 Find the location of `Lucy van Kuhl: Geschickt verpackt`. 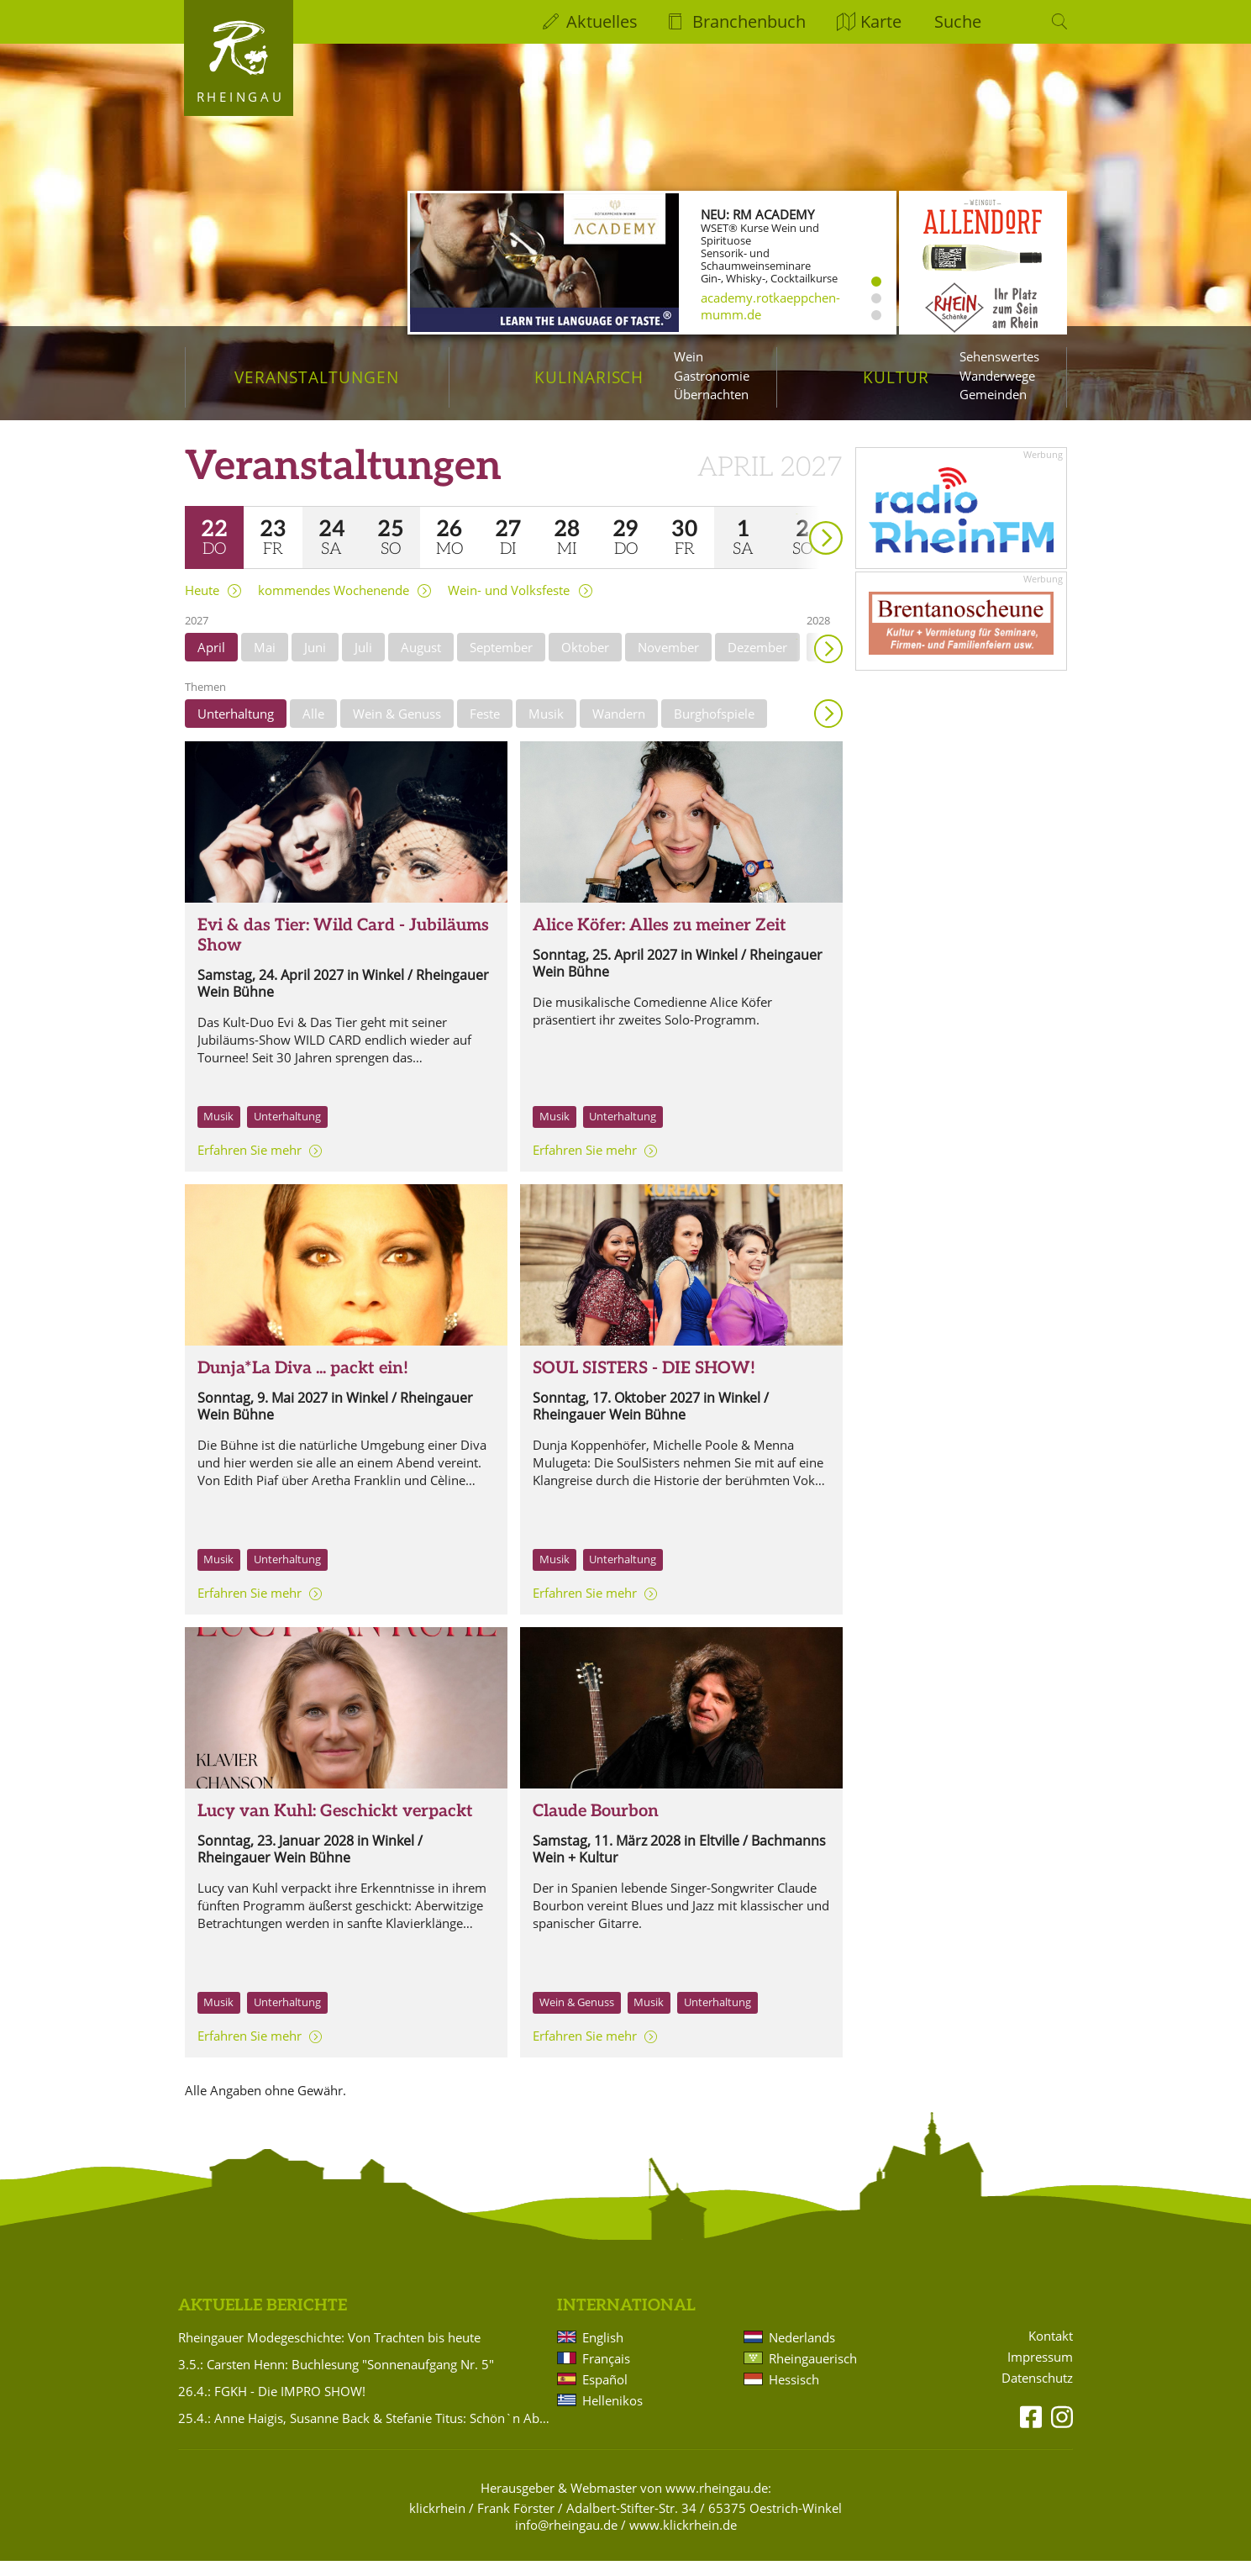

Lucy van Kuhl: Geschickt verpackt is located at coordinates (335, 1826).